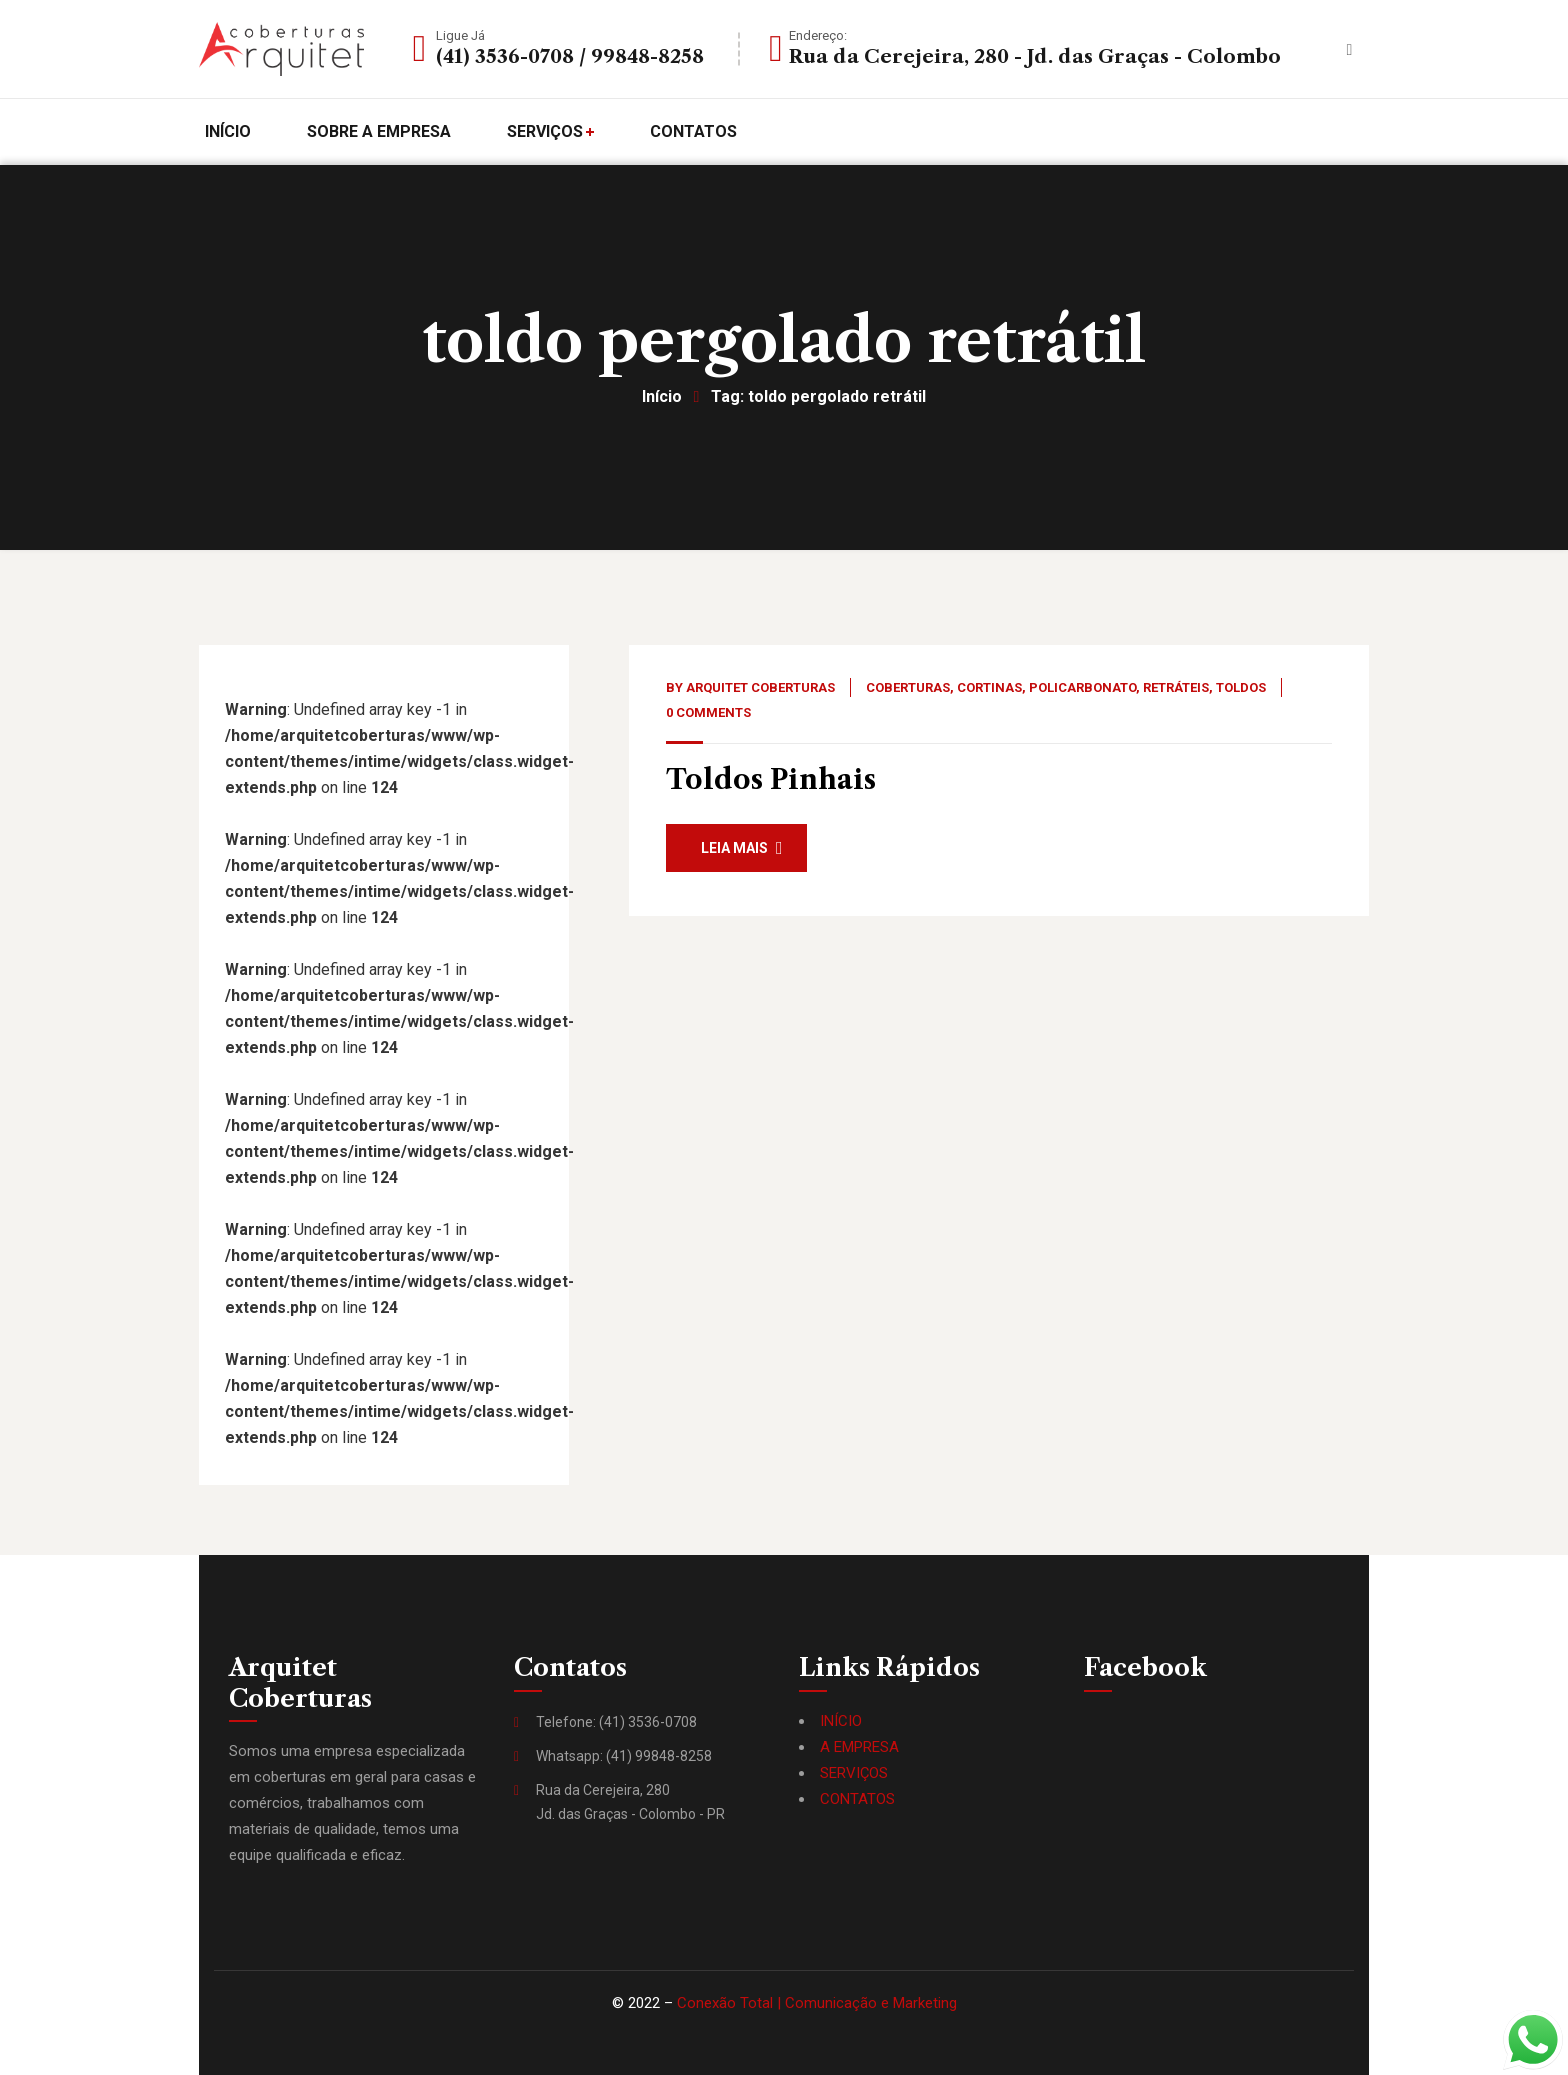 The width and height of the screenshot is (1568, 2075). What do you see at coordinates (1082, 687) in the screenshot?
I see `Policarbonato` at bounding box center [1082, 687].